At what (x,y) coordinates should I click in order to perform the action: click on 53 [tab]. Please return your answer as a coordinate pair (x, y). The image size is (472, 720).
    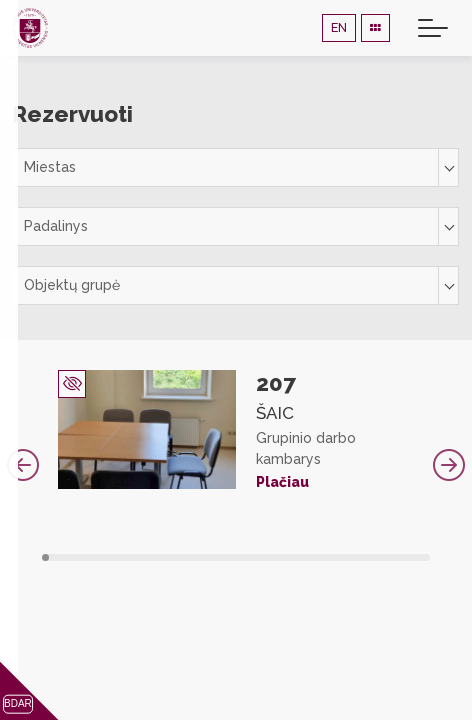
    Looking at the image, I should click on (426, 557).